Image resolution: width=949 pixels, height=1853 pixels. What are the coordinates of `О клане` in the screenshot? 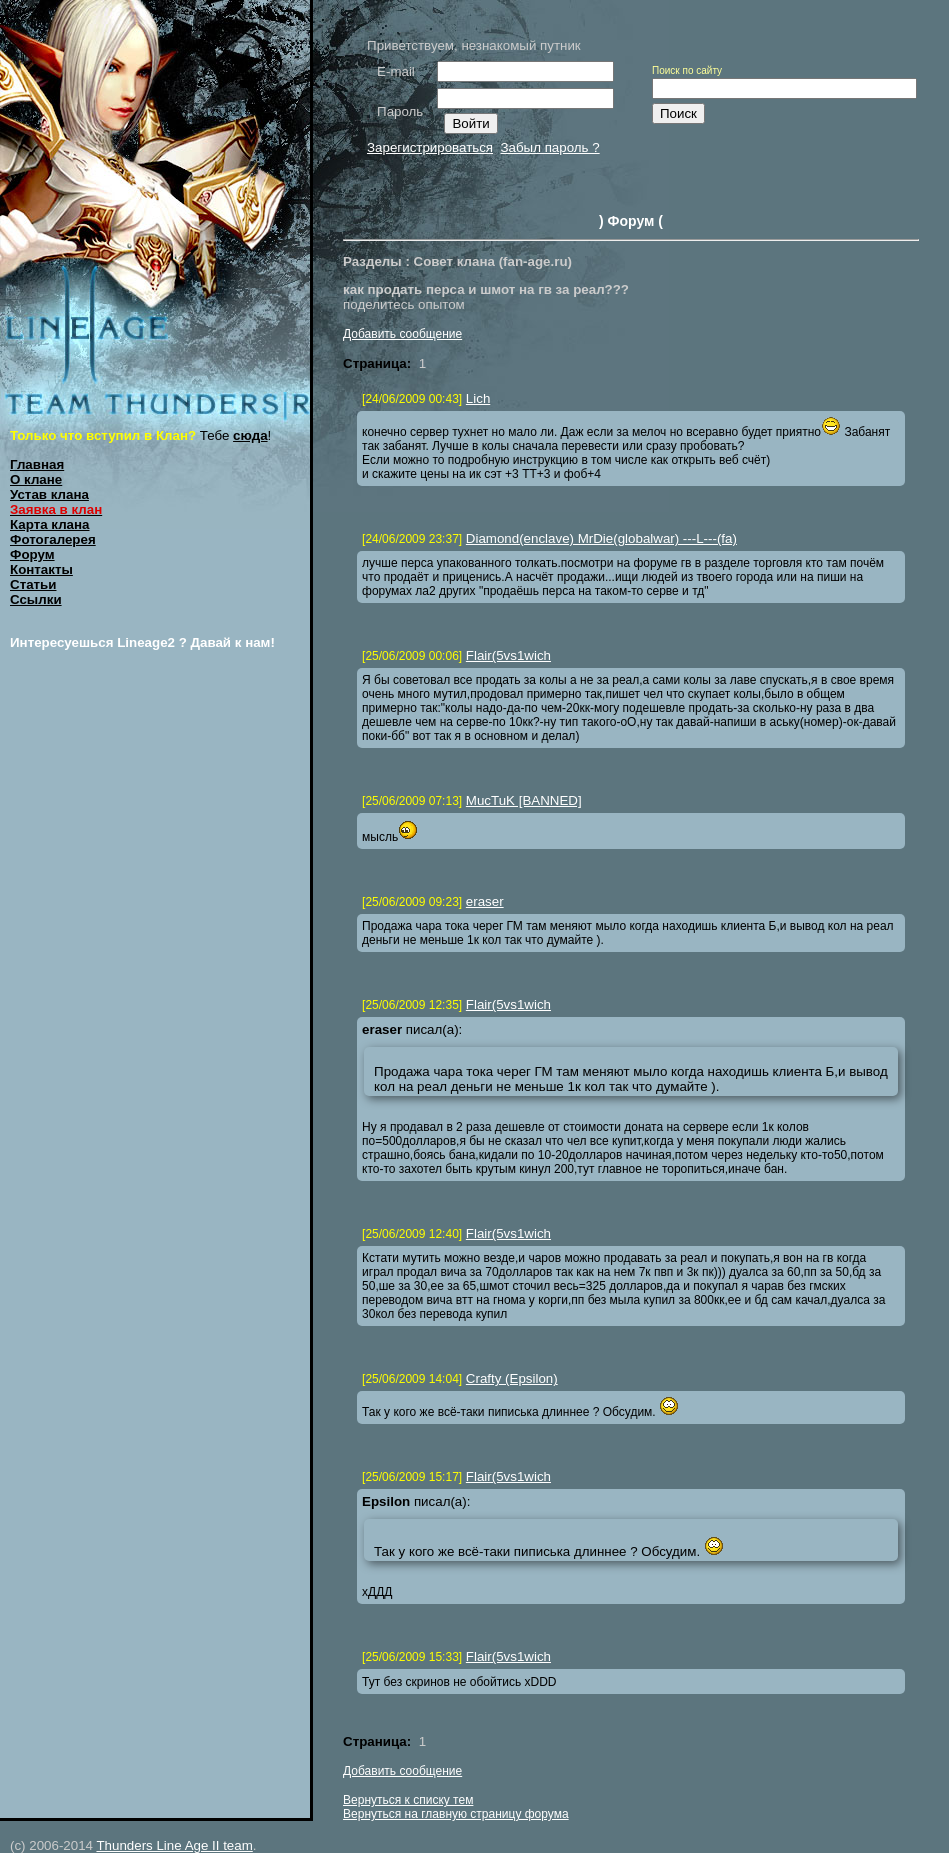 It's located at (36, 479).